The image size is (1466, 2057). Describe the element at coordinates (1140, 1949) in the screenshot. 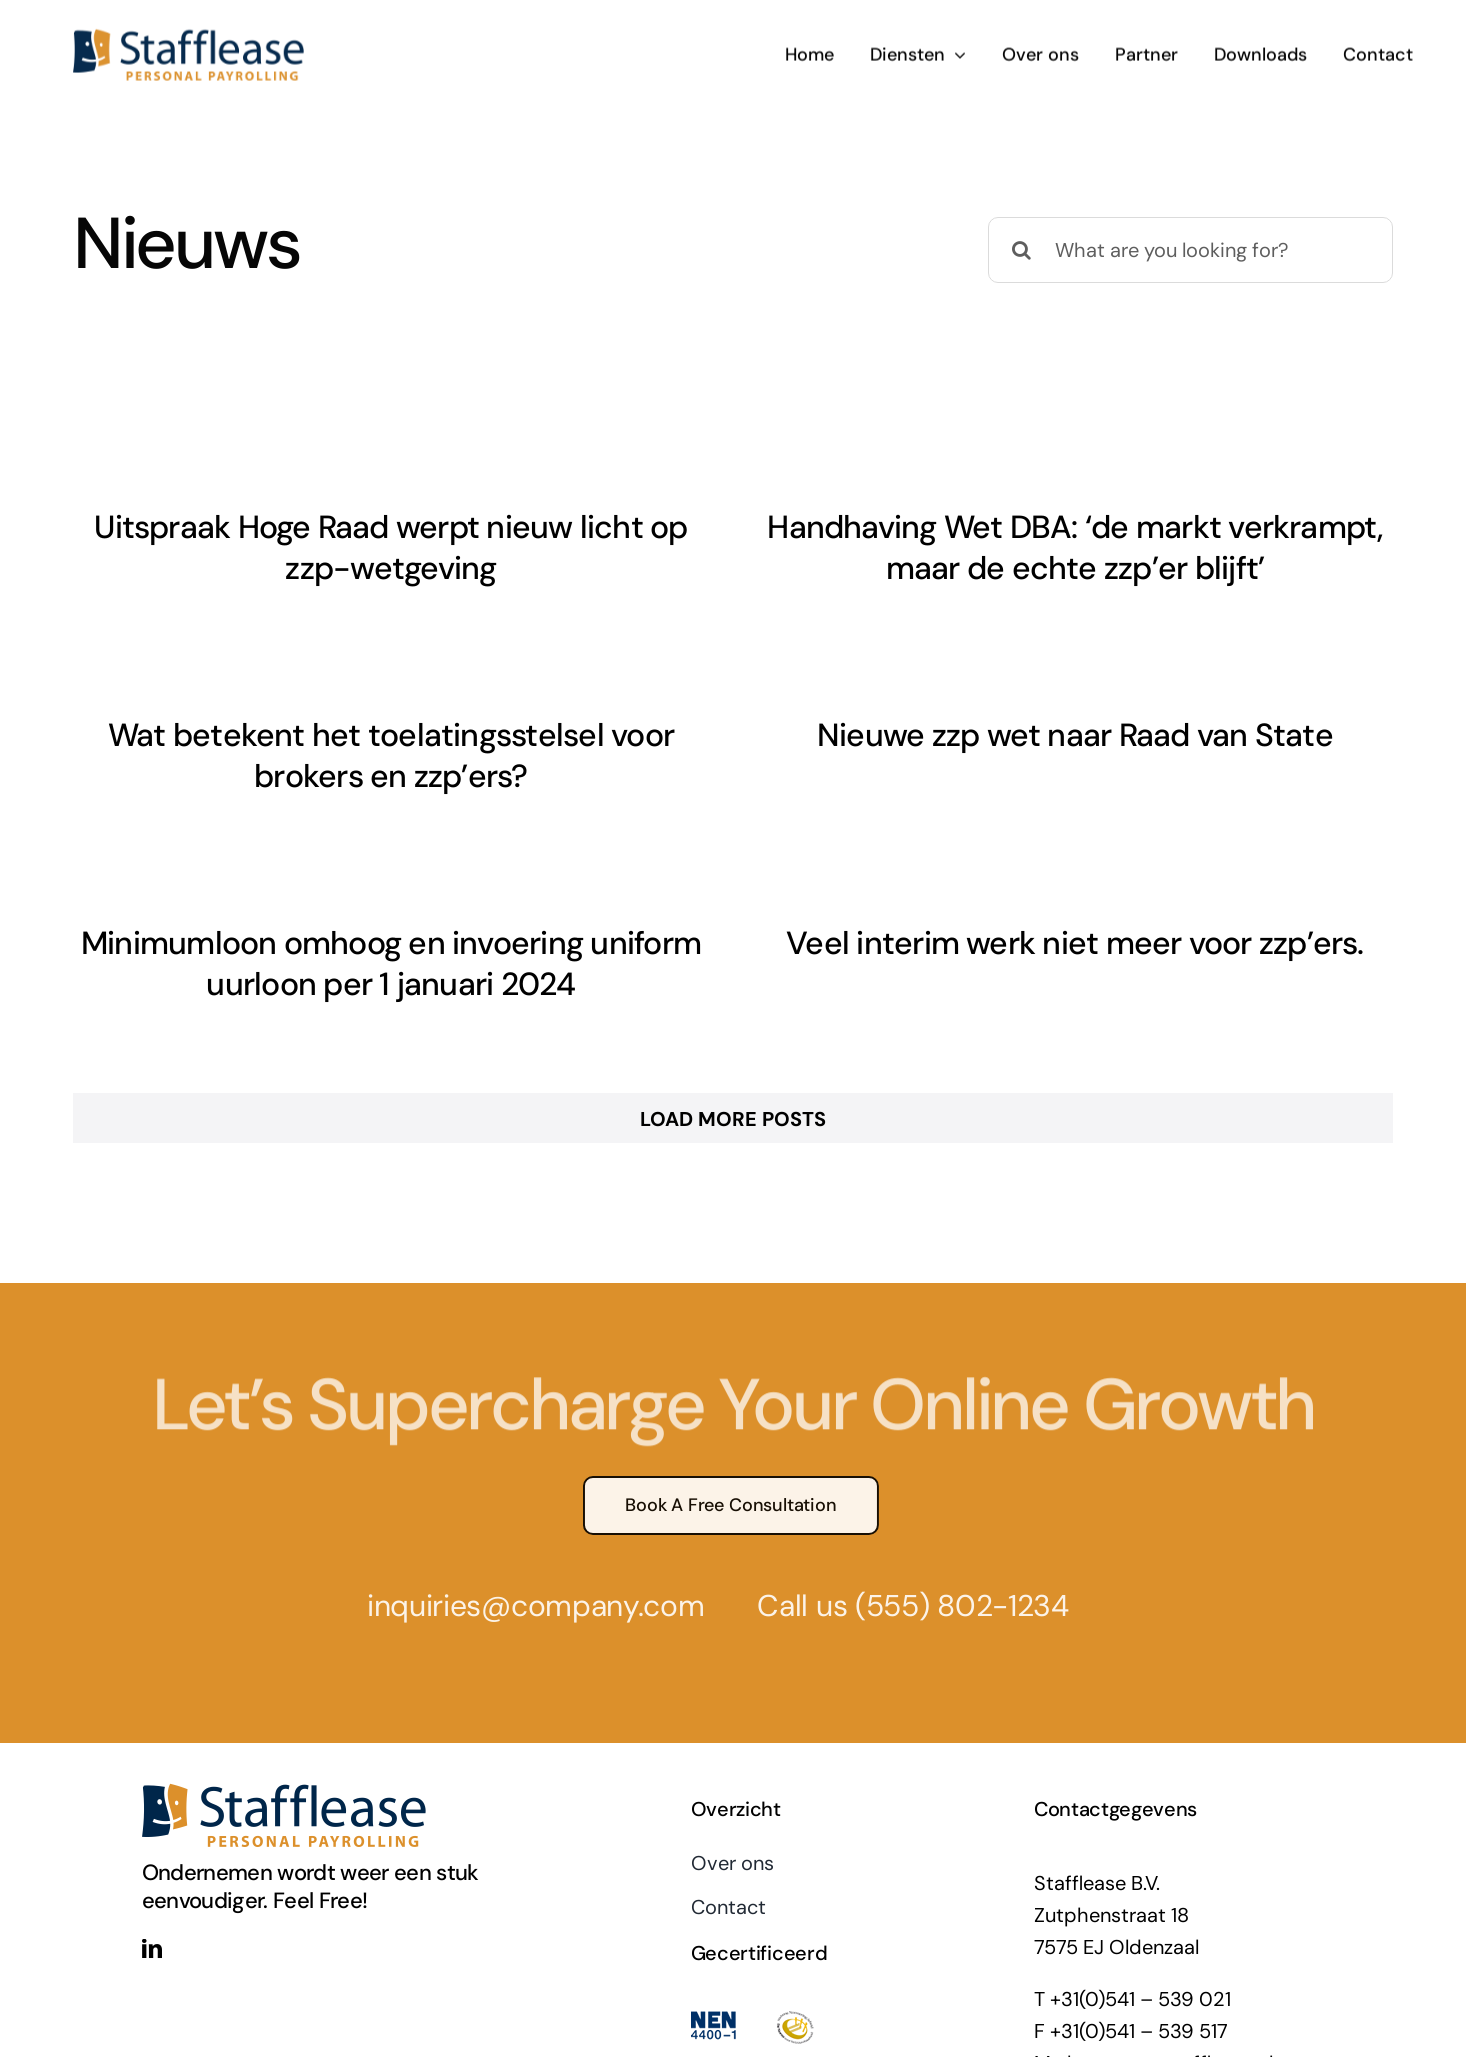

I see `+31(0)541 – 539 021` at that location.